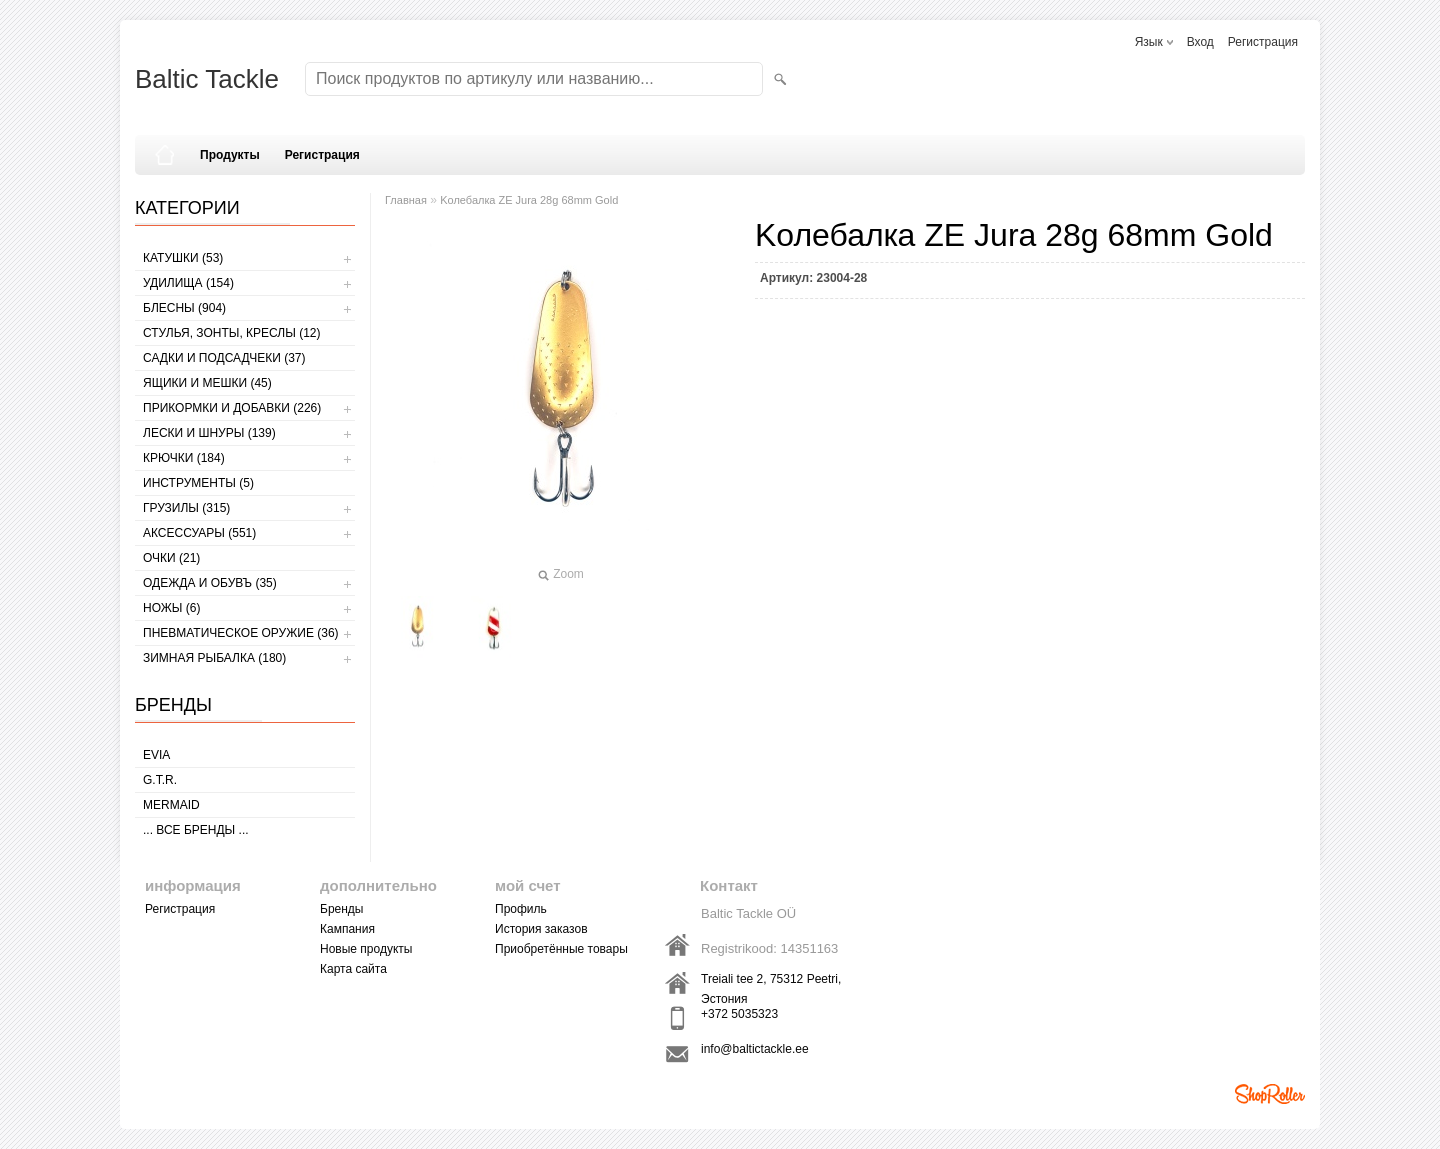 This screenshot has width=1440, height=1149. Describe the element at coordinates (207, 383) in the screenshot. I see `ЯЩИКИ И МЕШКИ (45)` at that location.